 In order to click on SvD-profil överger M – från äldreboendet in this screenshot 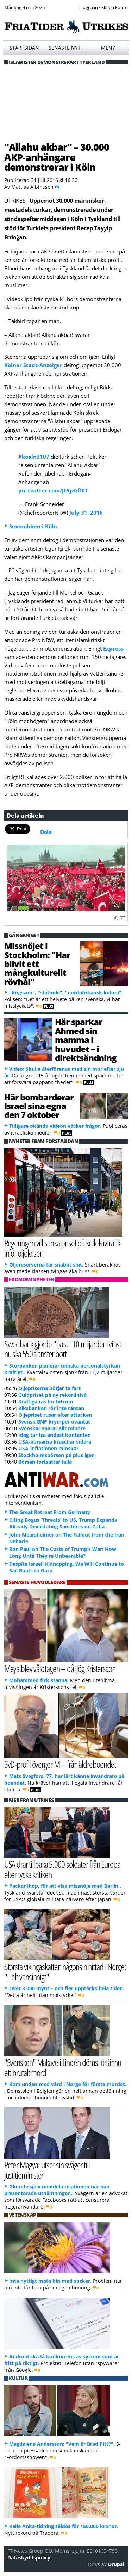, I will do `click(60, 1764)`.